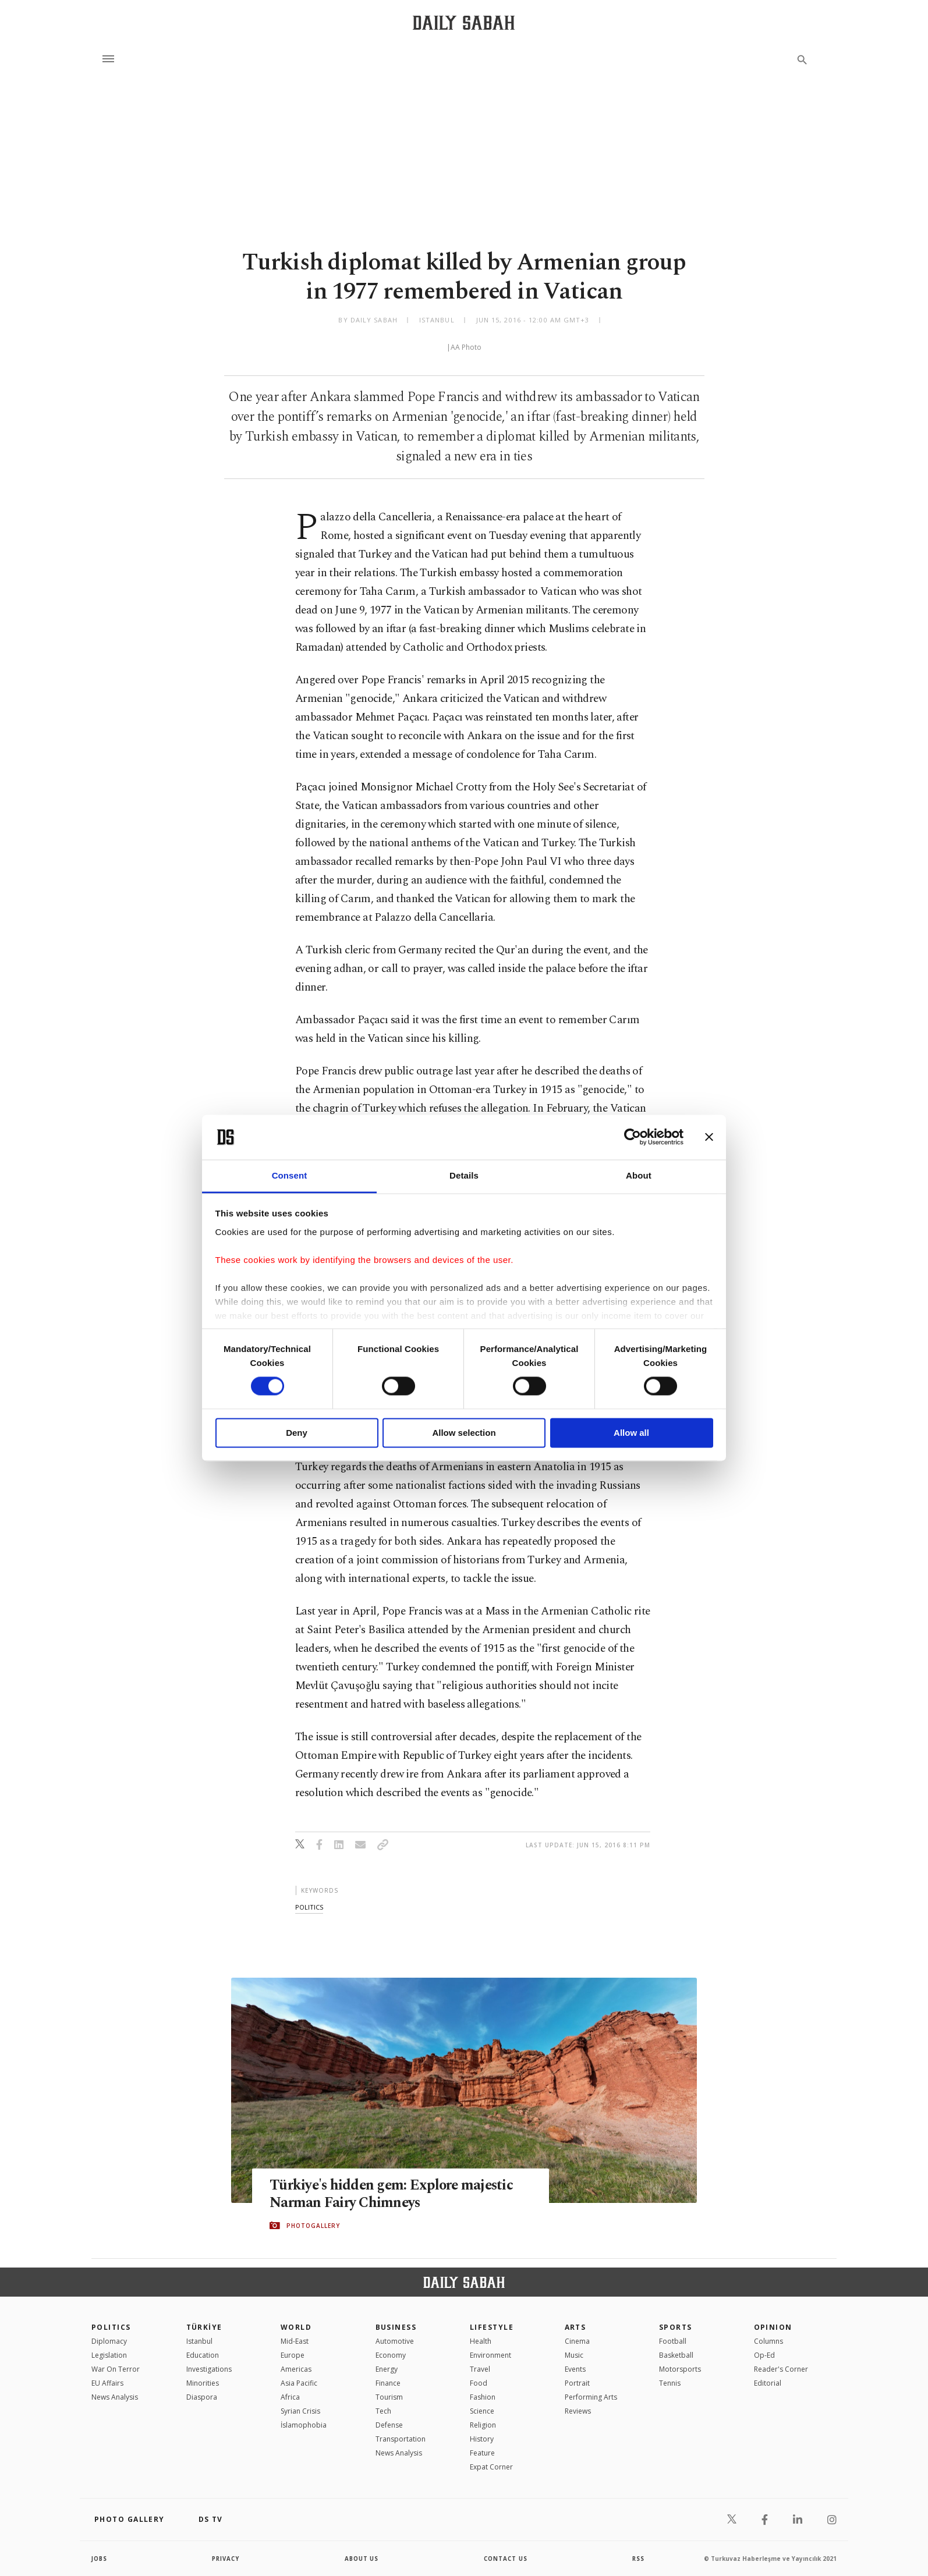  I want to click on Lifestyle, so click(491, 2327).